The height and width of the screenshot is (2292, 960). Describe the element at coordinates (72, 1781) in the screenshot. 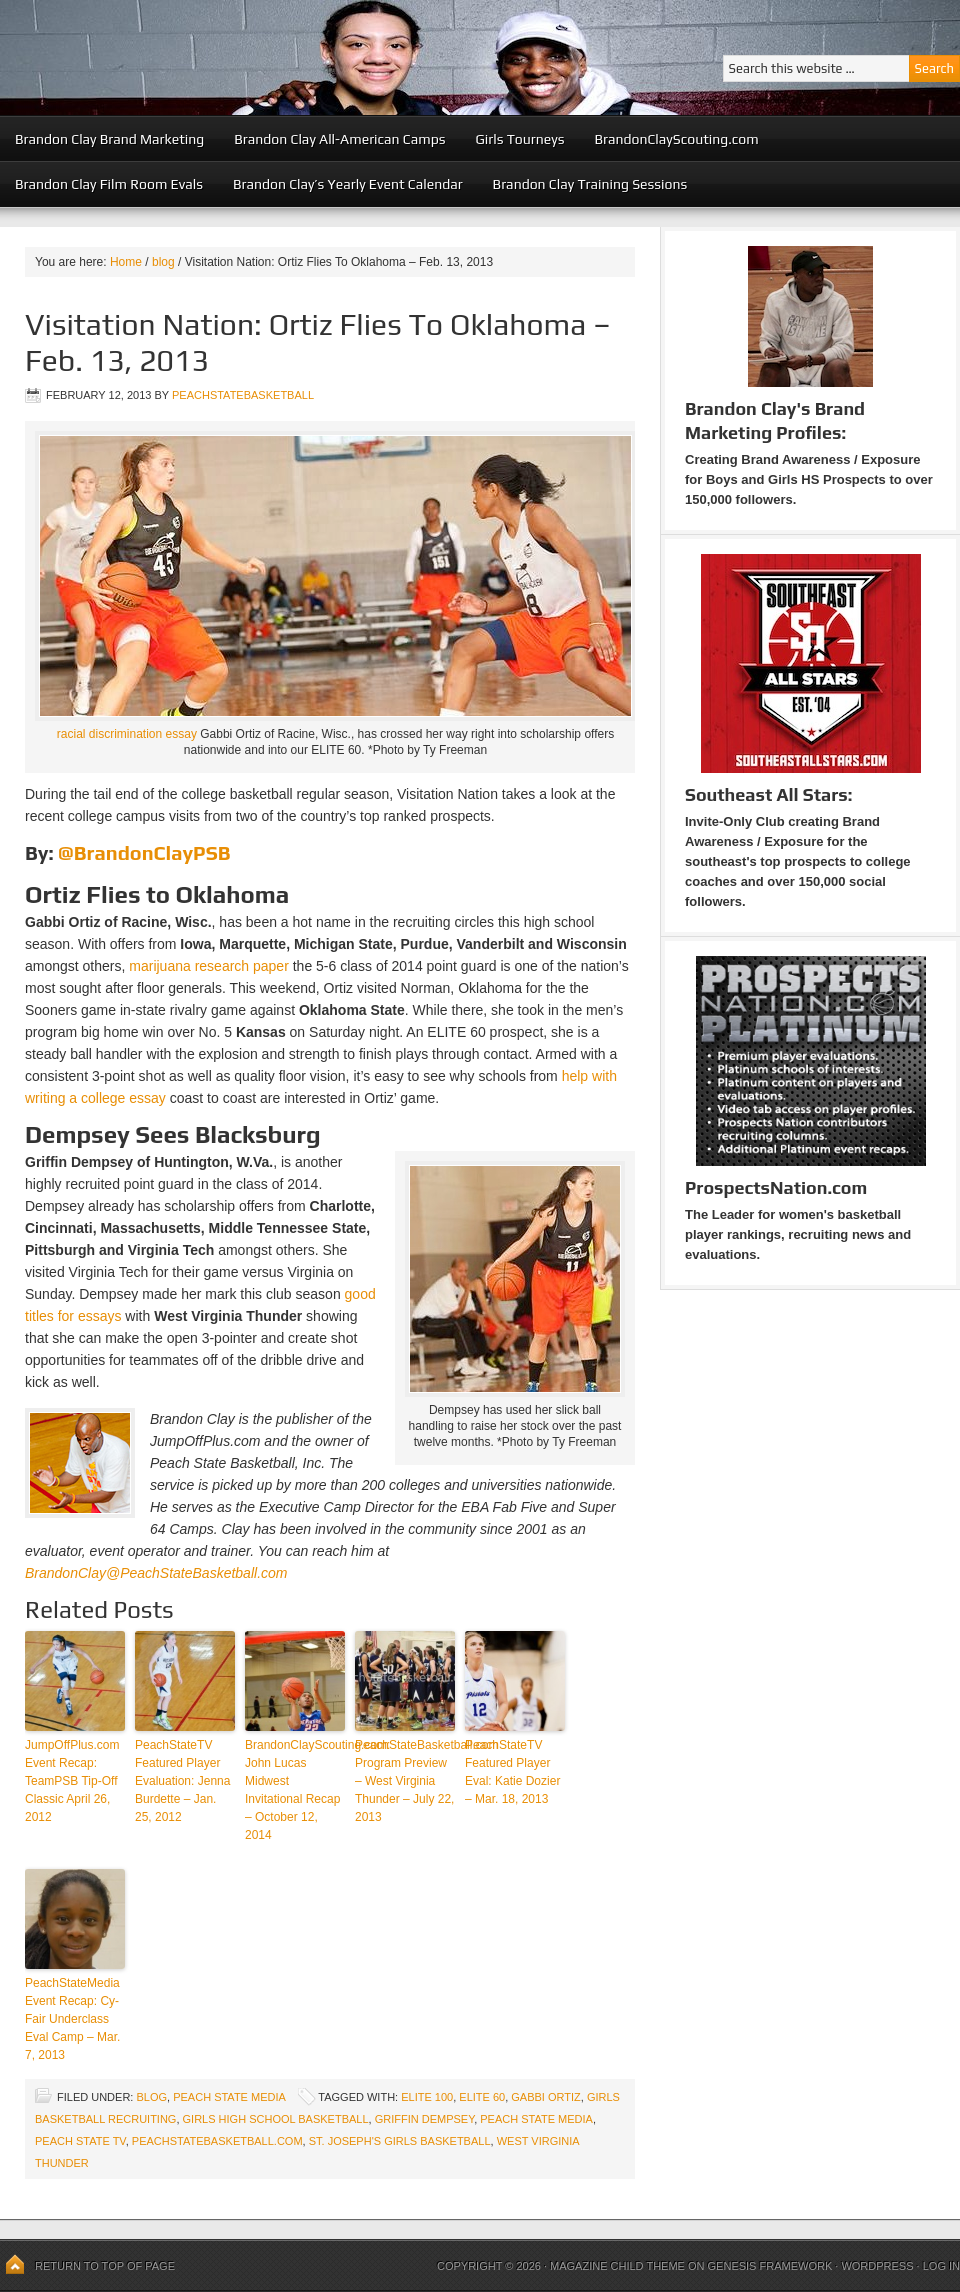

I see `JumpOffPlus.com Event Recap: TeamPSB Tip-Off Classic April 26, 2012` at that location.